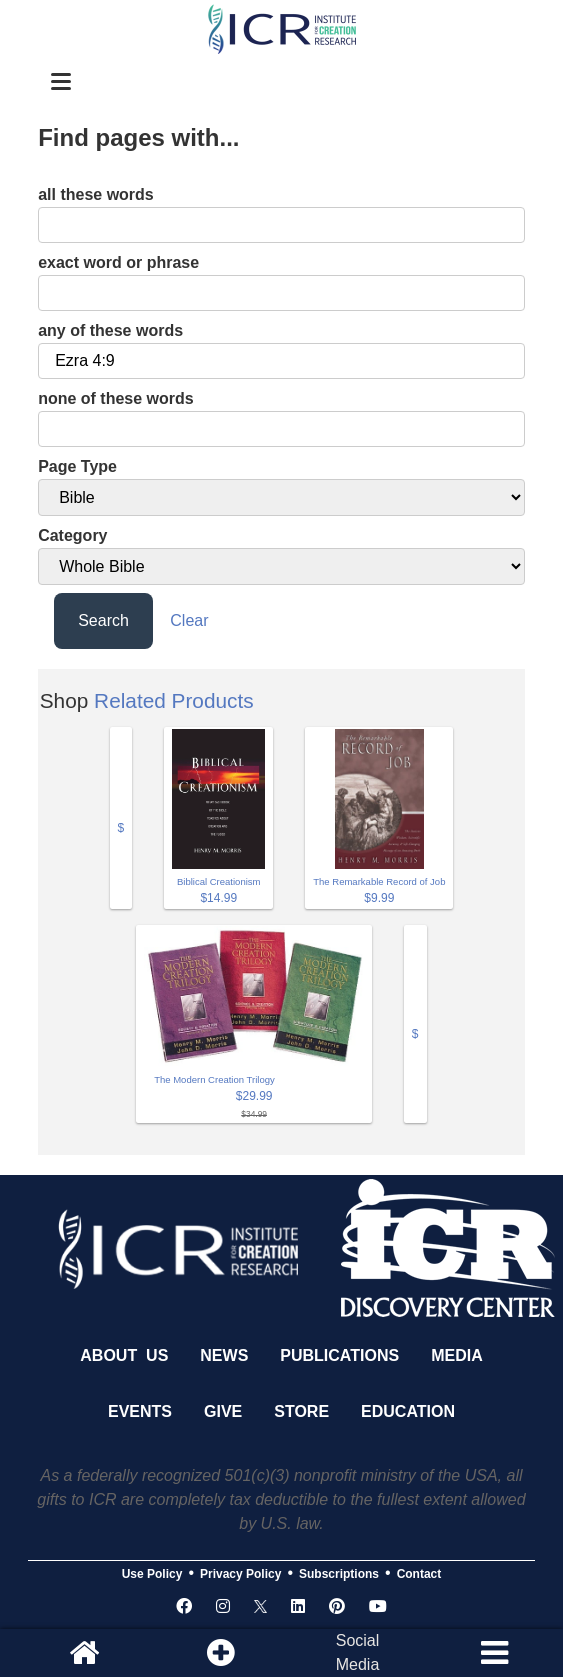 The image size is (563, 1677). I want to click on About Us, so click(124, 1355).